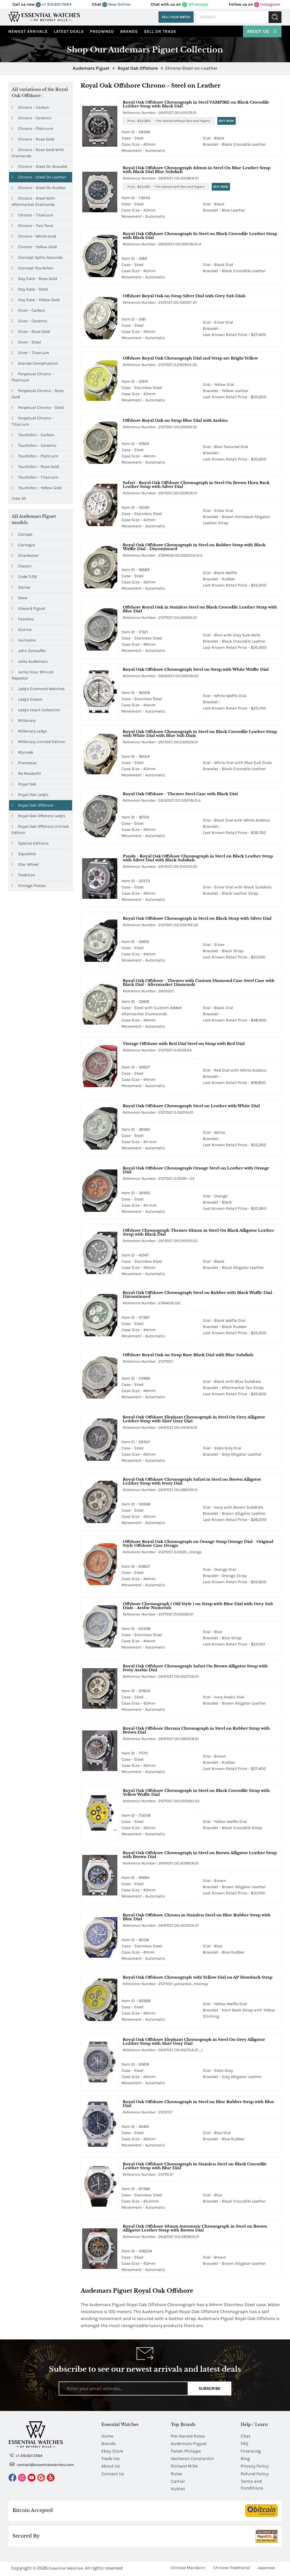  Describe the element at coordinates (22, 534) in the screenshot. I see `Canape` at that location.